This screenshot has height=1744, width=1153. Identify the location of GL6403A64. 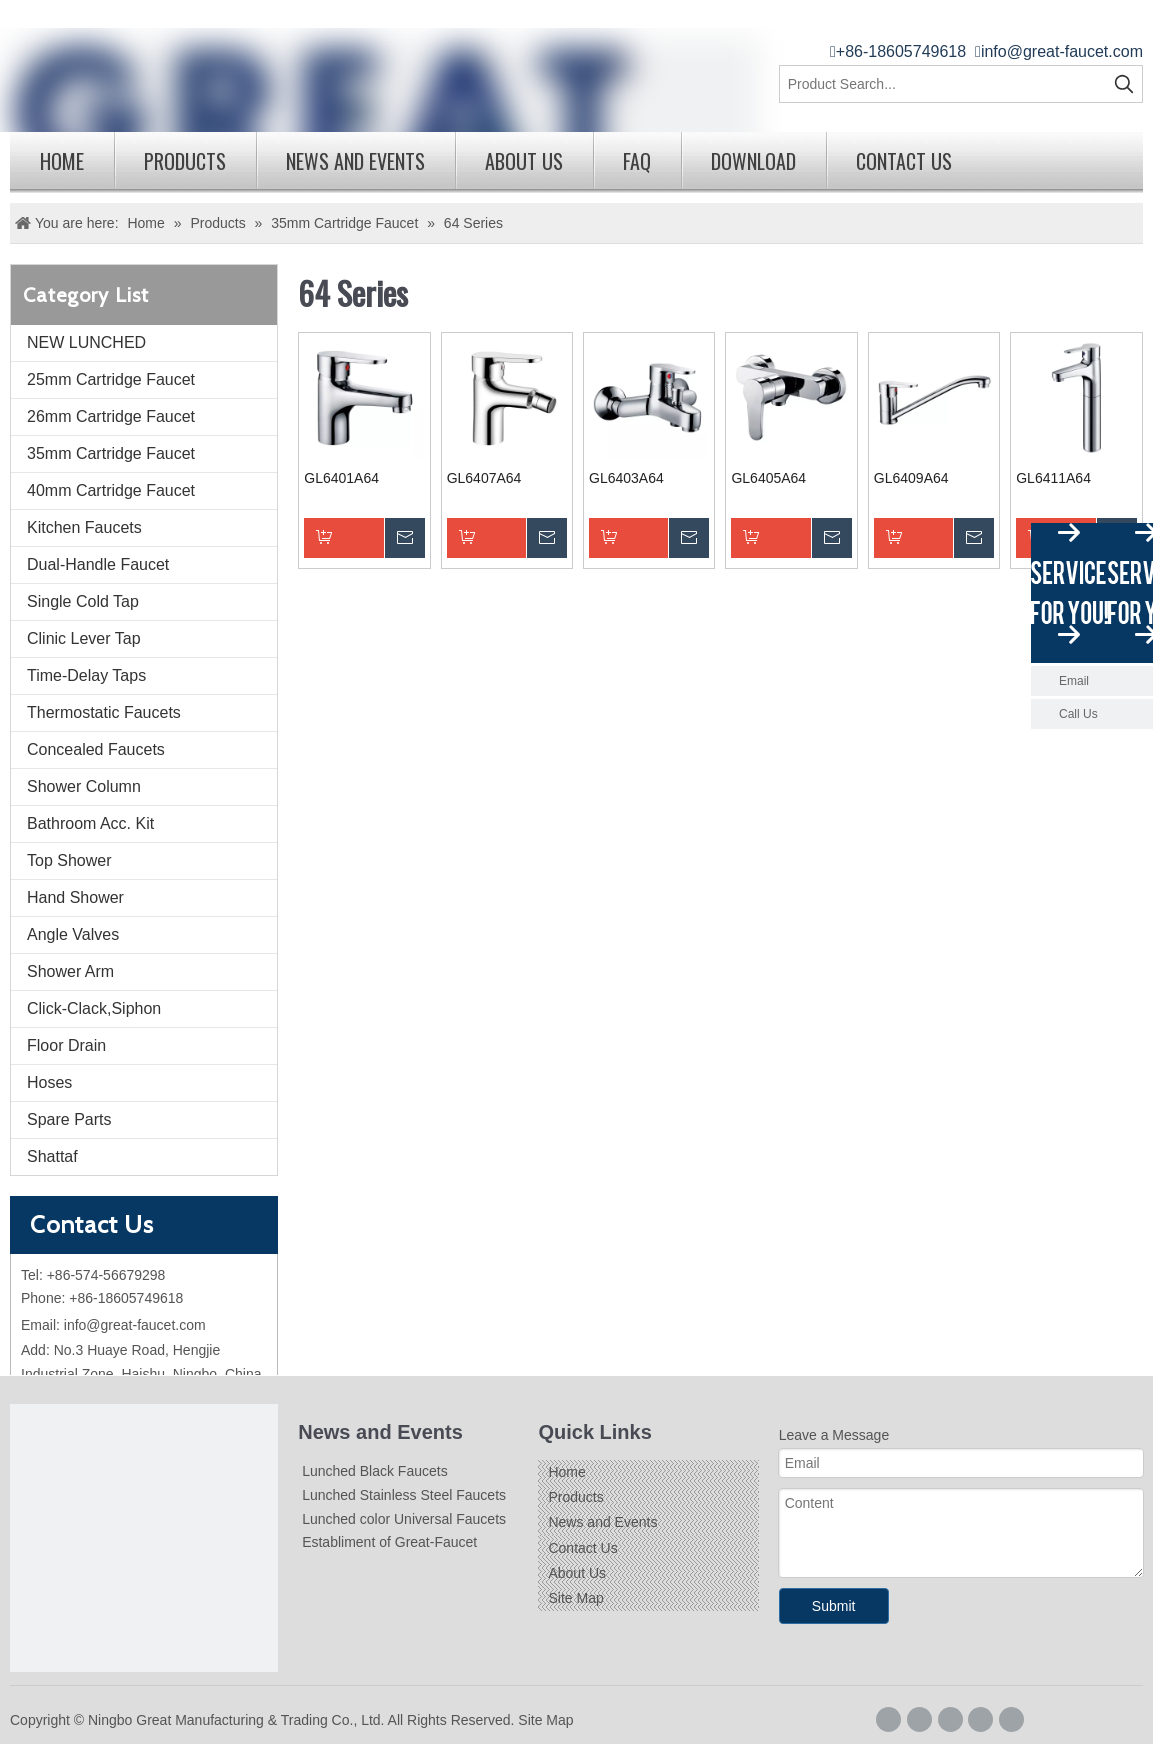
(626, 478).